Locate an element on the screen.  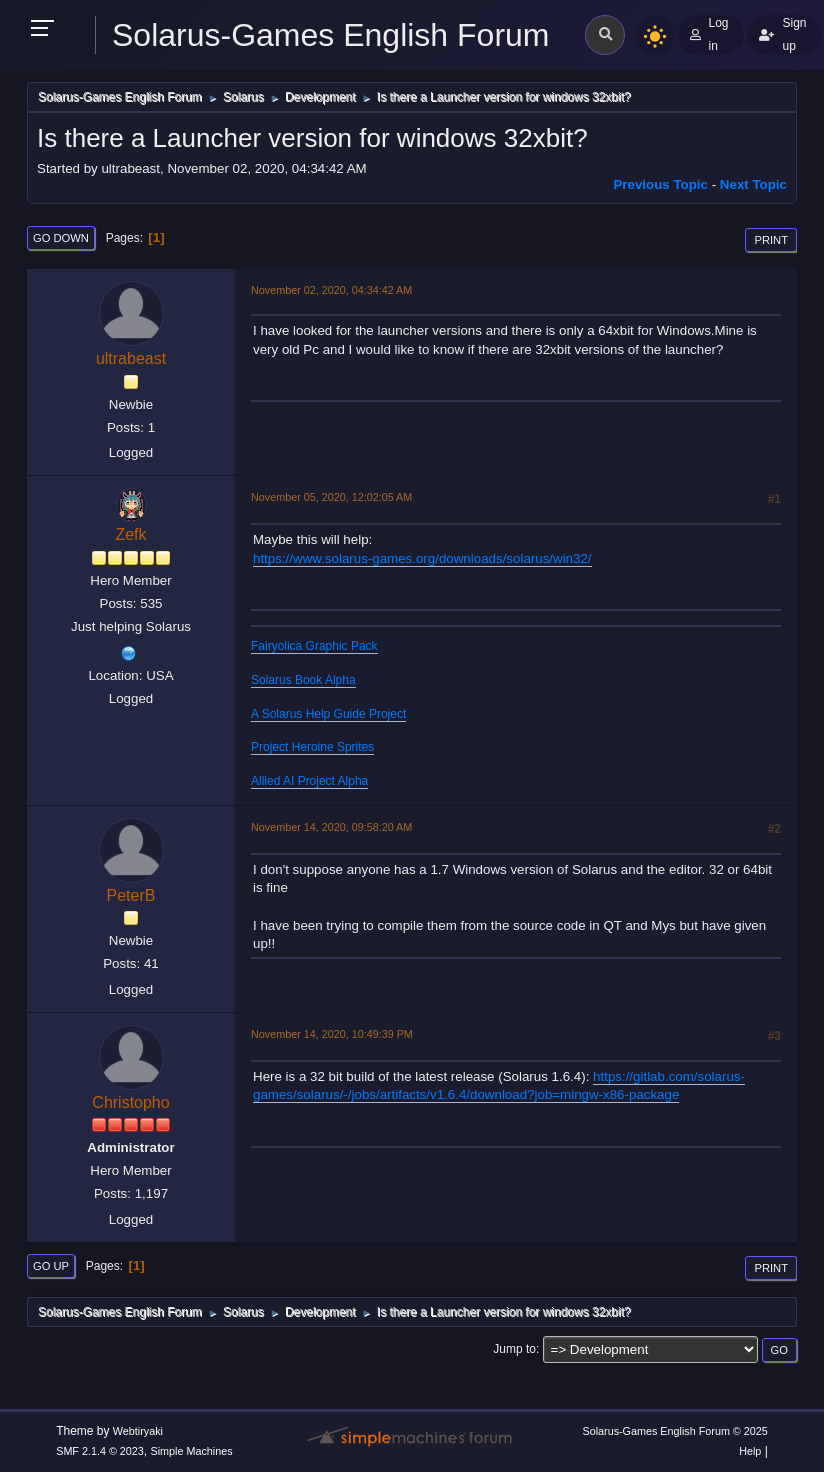
Next topic is located at coordinates (753, 184).